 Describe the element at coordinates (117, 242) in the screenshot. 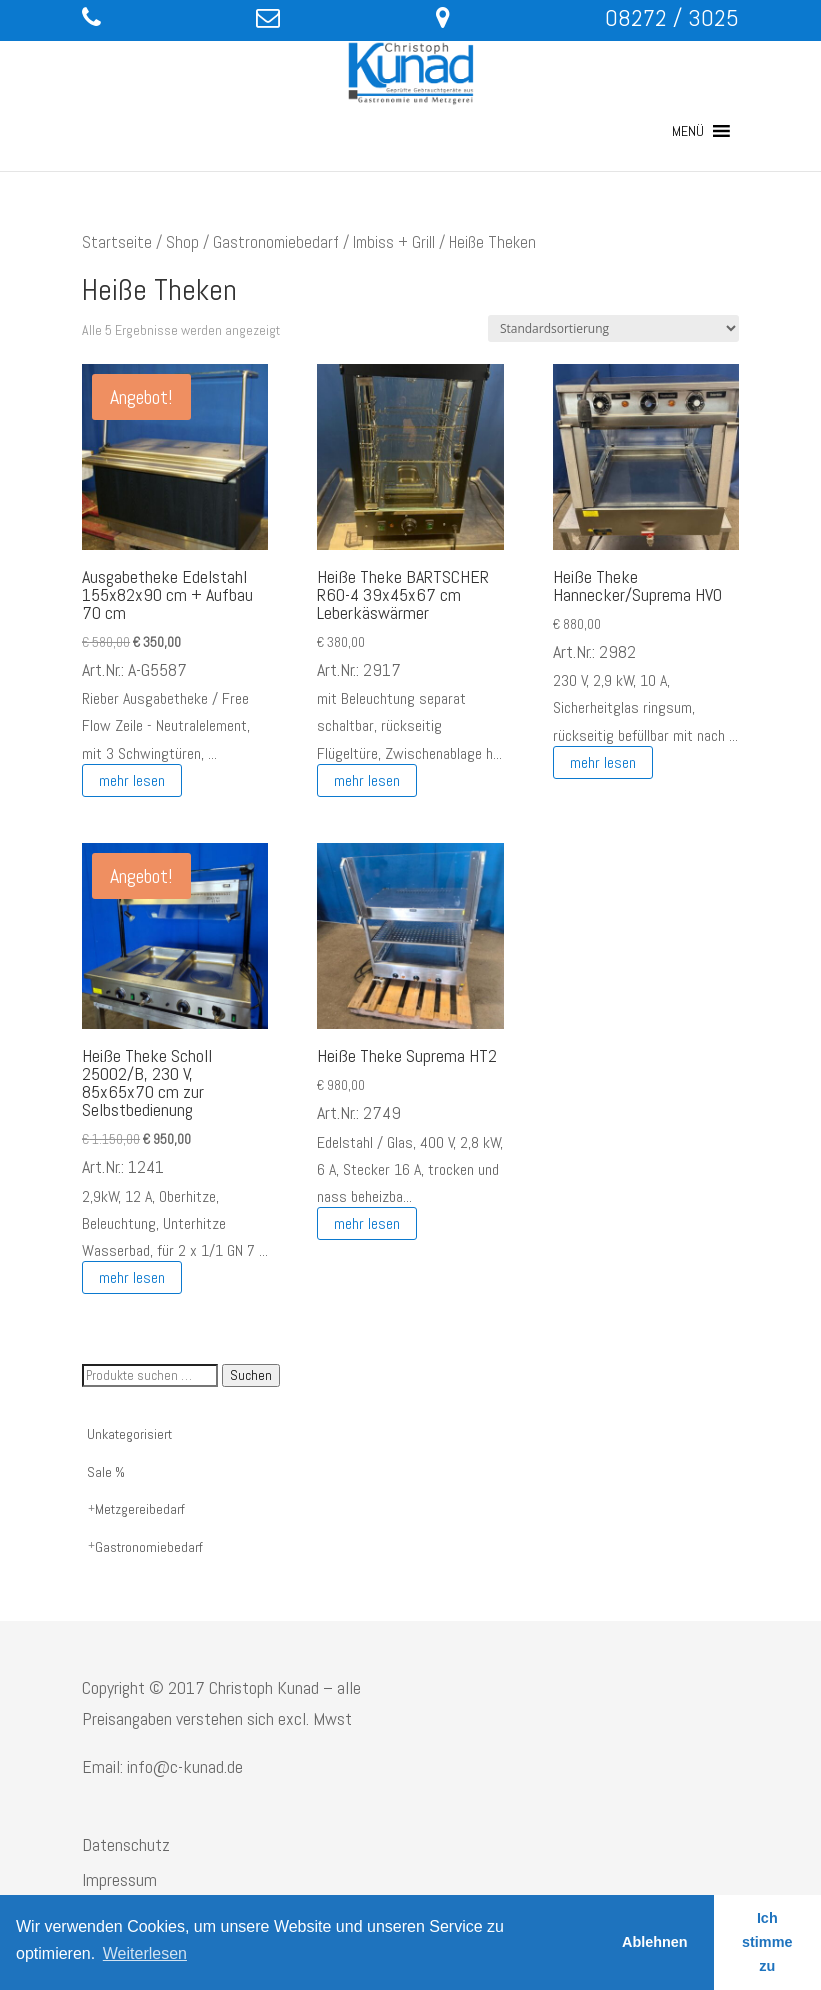

I see `Startseite` at that location.